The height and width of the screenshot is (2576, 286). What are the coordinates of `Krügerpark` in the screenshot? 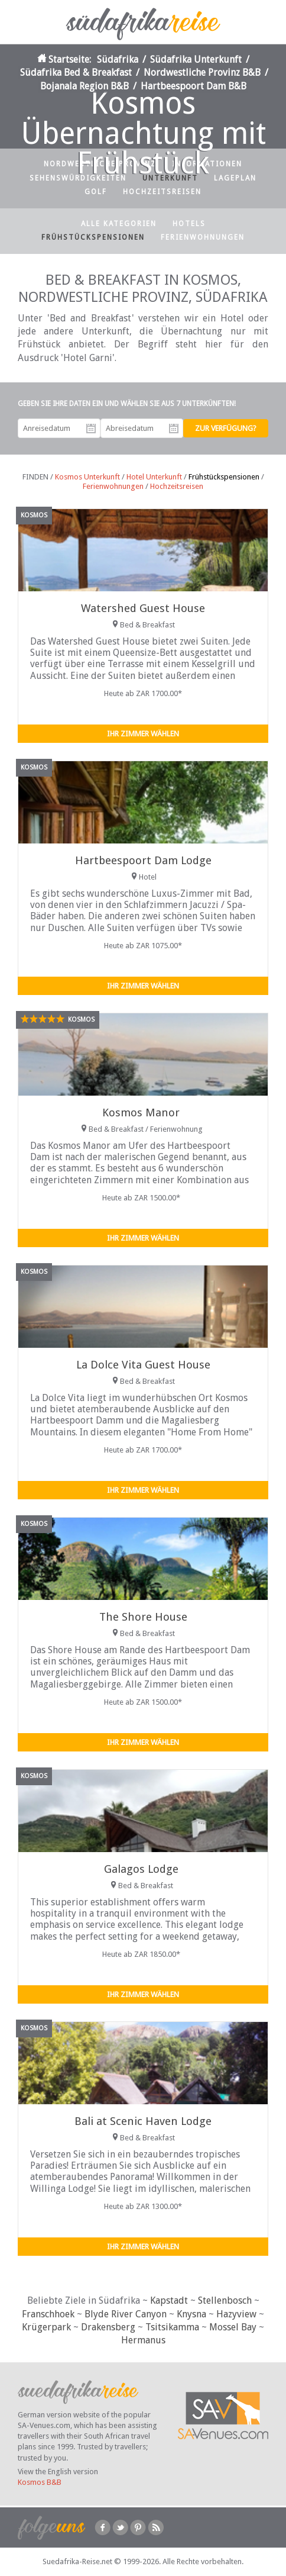 It's located at (46, 2327).